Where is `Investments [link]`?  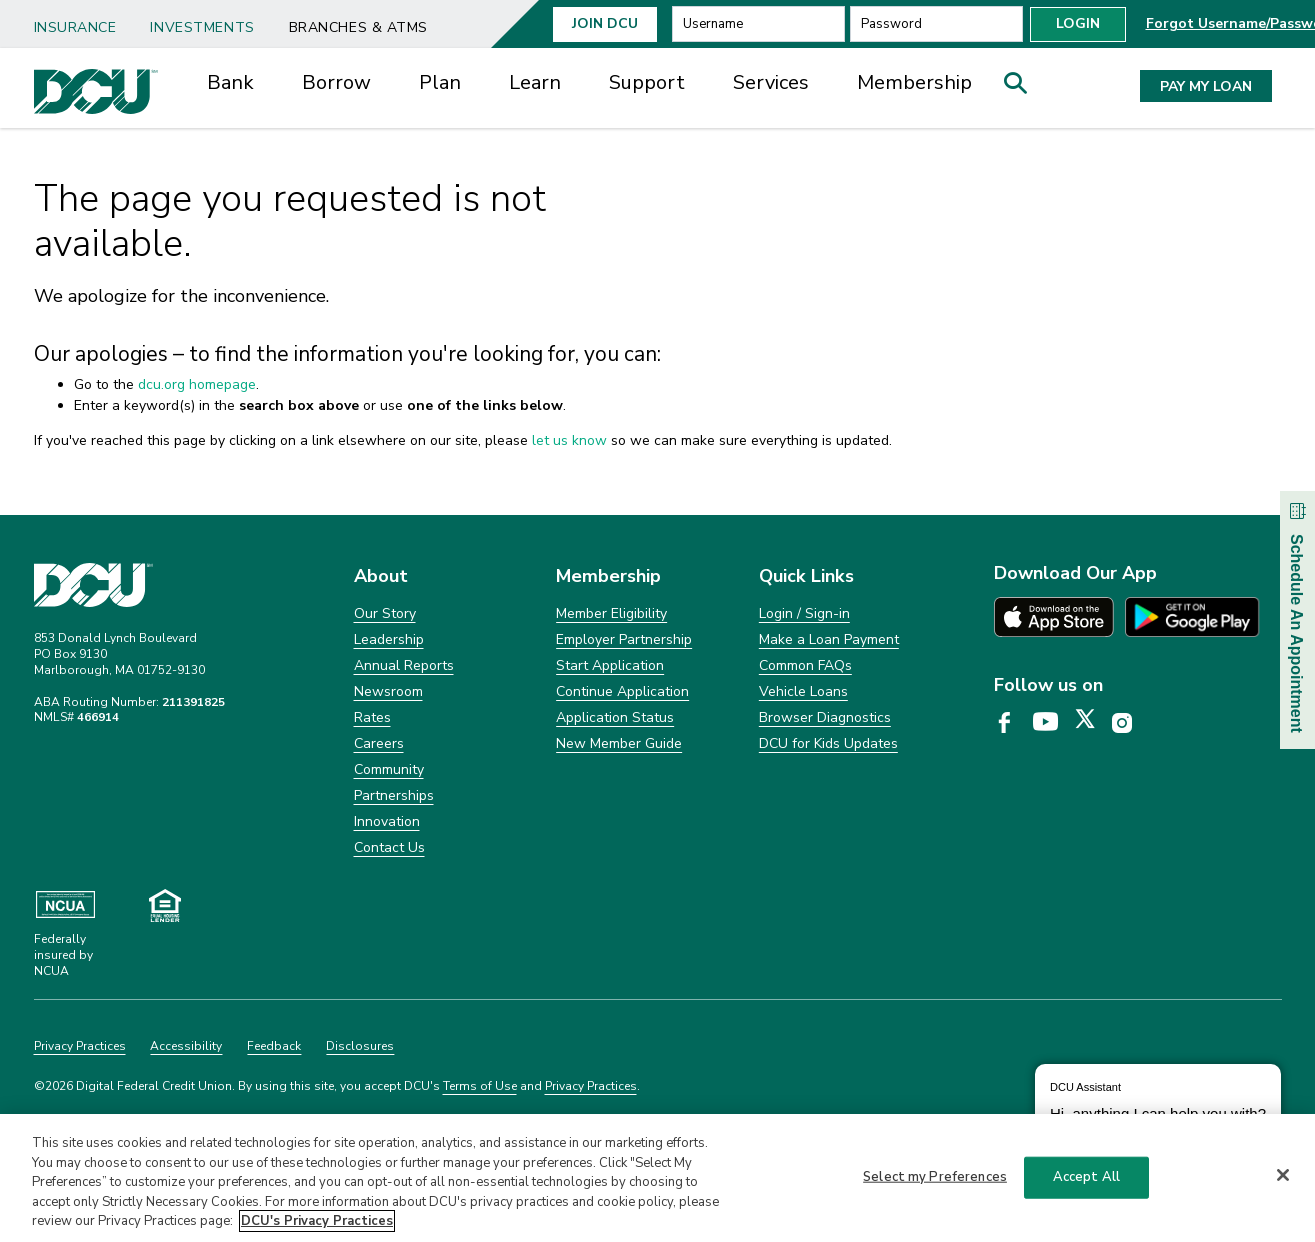
Investments [link] is located at coordinates (202, 27).